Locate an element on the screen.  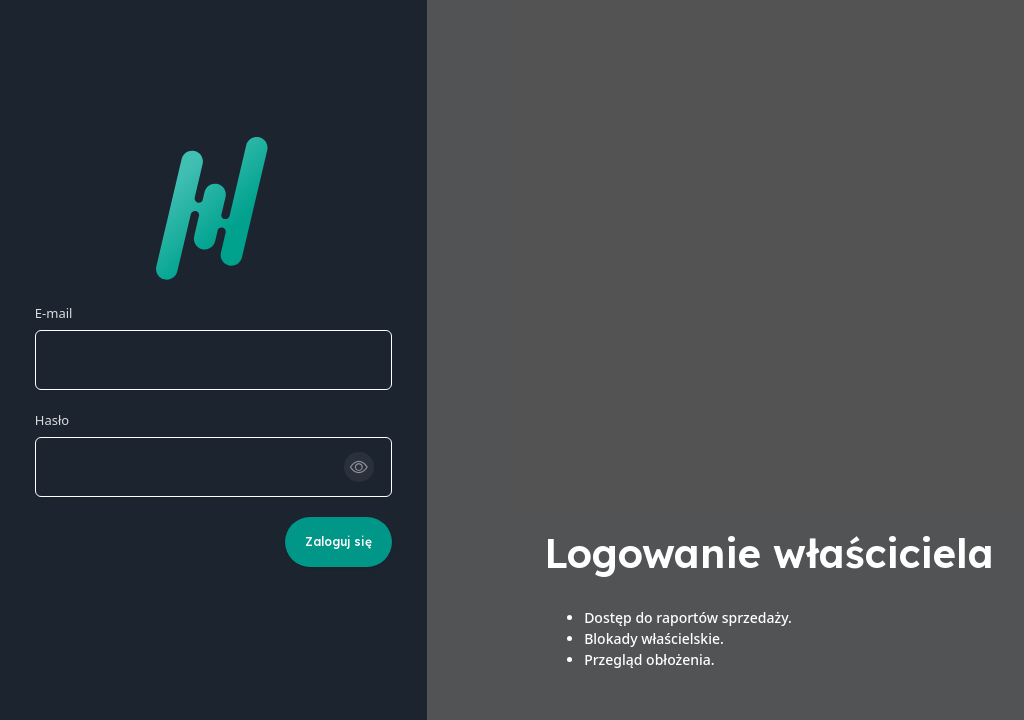
E-mail is located at coordinates (54, 313).